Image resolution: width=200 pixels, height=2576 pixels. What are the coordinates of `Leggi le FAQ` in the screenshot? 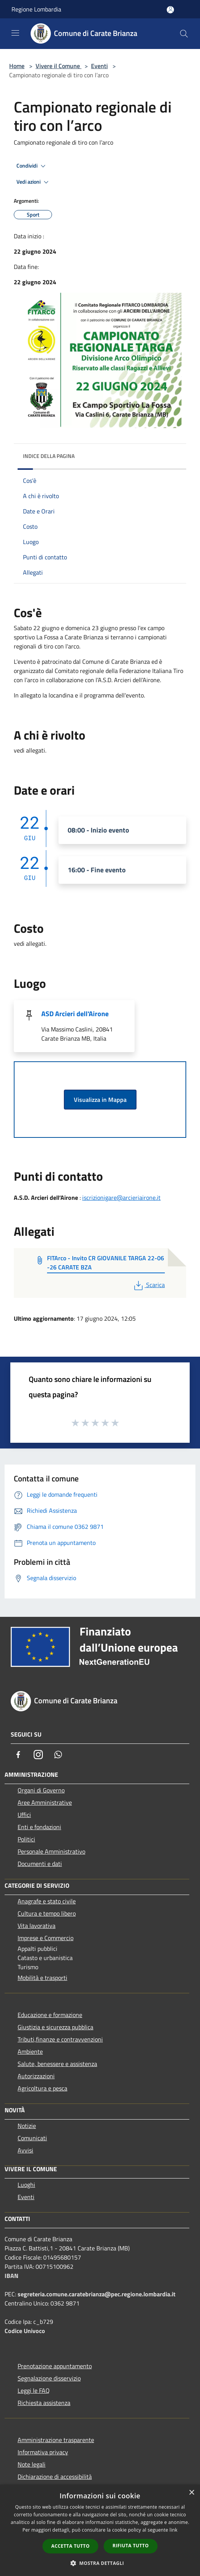 It's located at (34, 2390).